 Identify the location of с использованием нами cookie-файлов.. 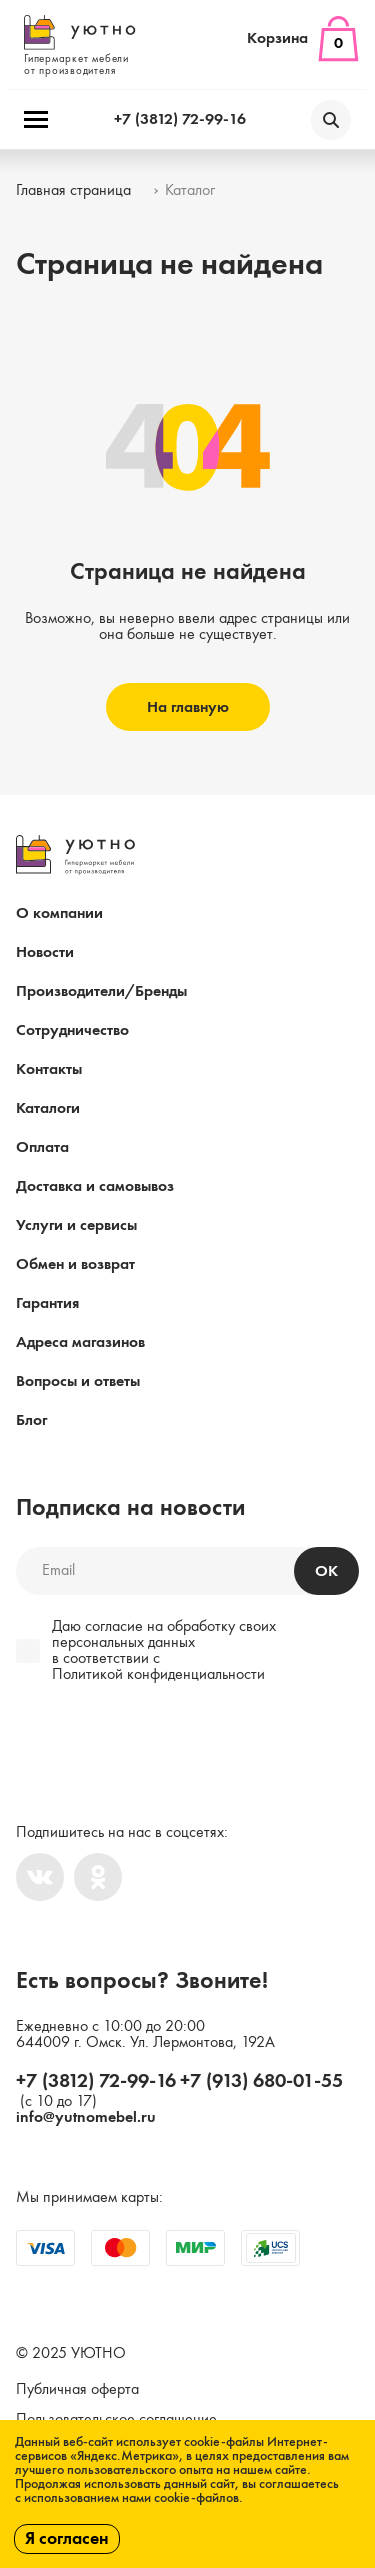
(129, 2498).